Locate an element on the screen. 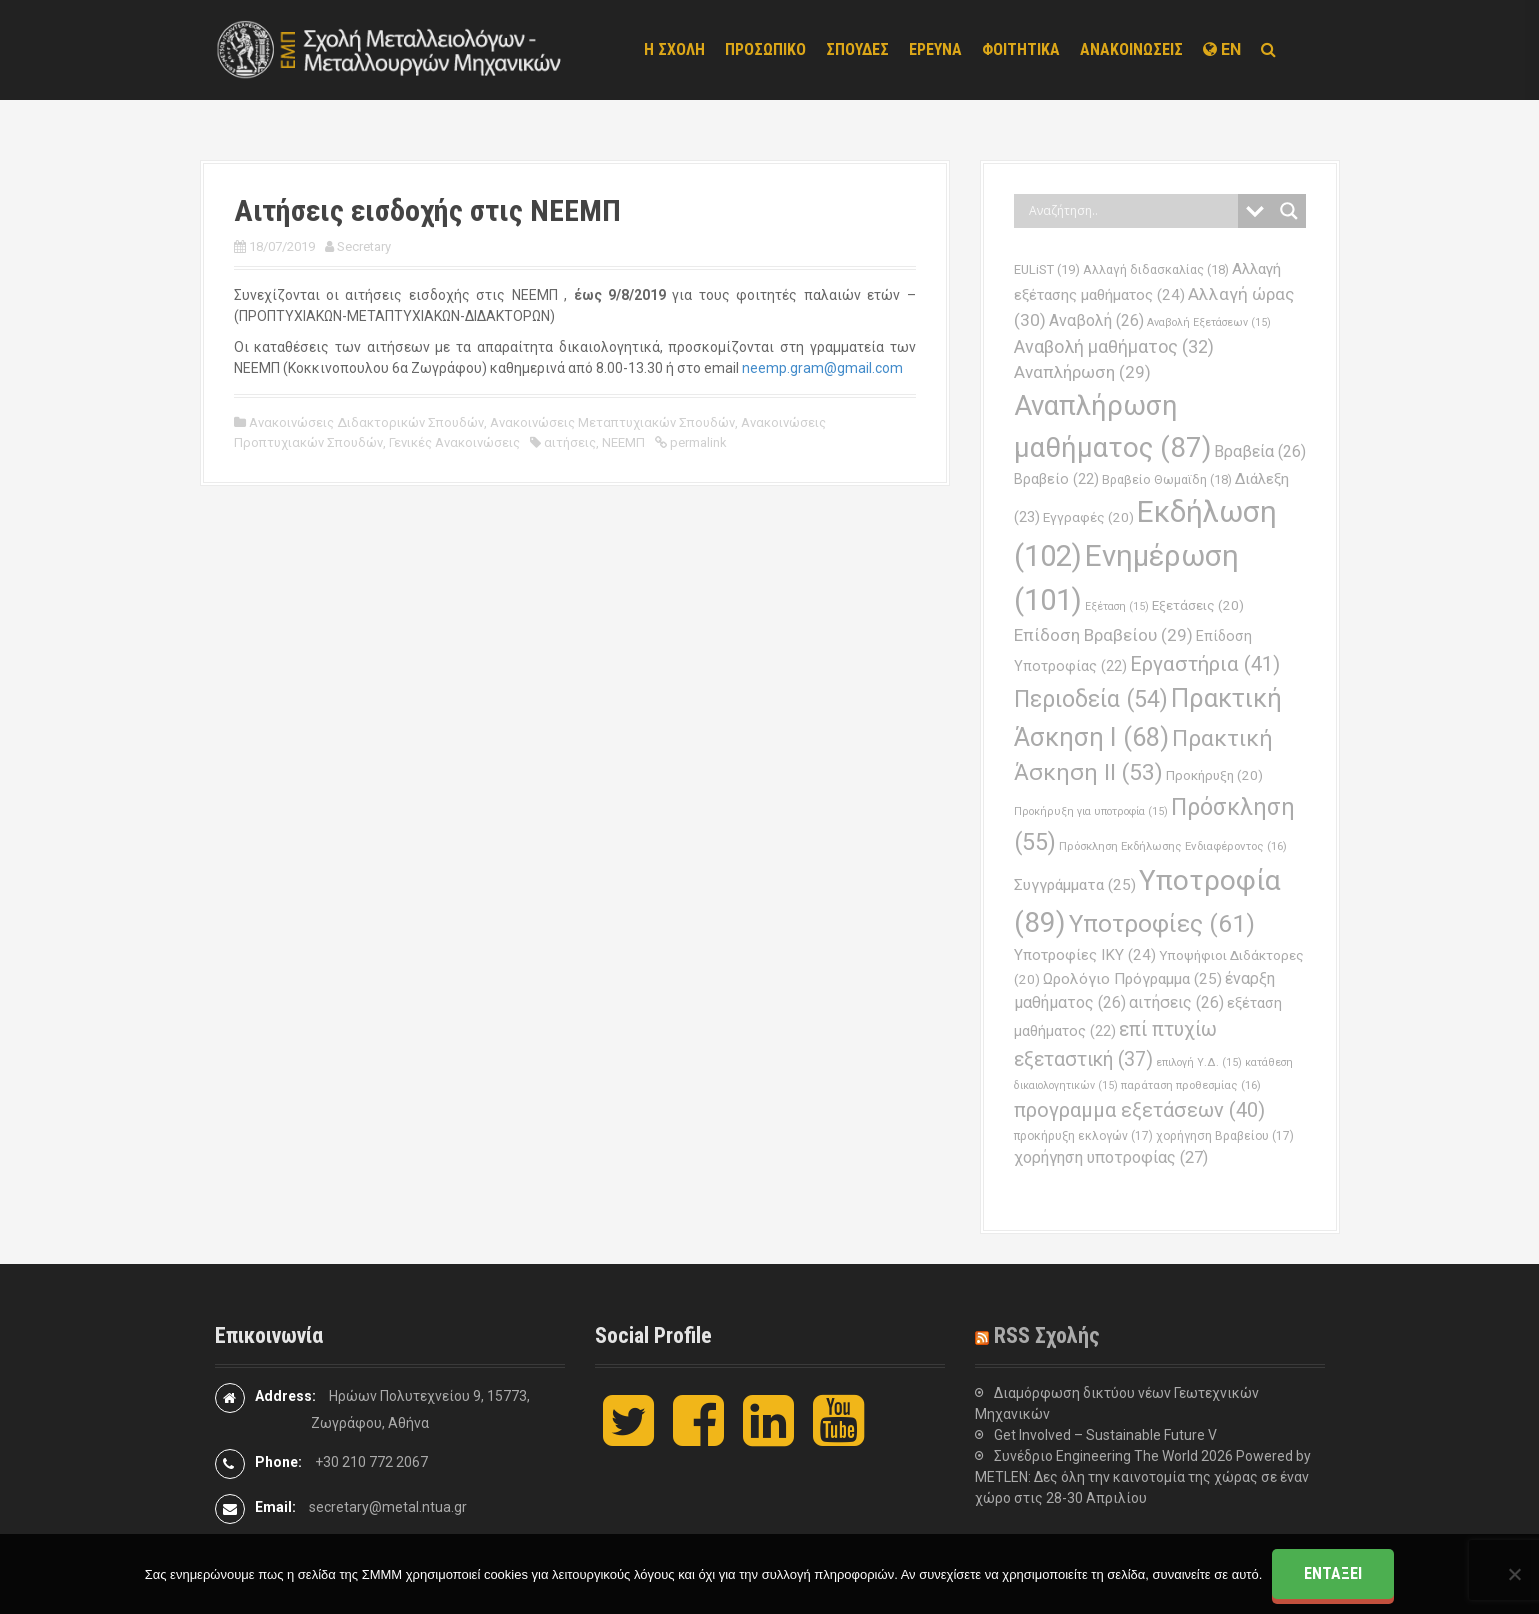 The height and width of the screenshot is (1614, 1539). Εξετάσεις [Εξετάσεις (20 στοιχεία)] is located at coordinates (1198, 605).